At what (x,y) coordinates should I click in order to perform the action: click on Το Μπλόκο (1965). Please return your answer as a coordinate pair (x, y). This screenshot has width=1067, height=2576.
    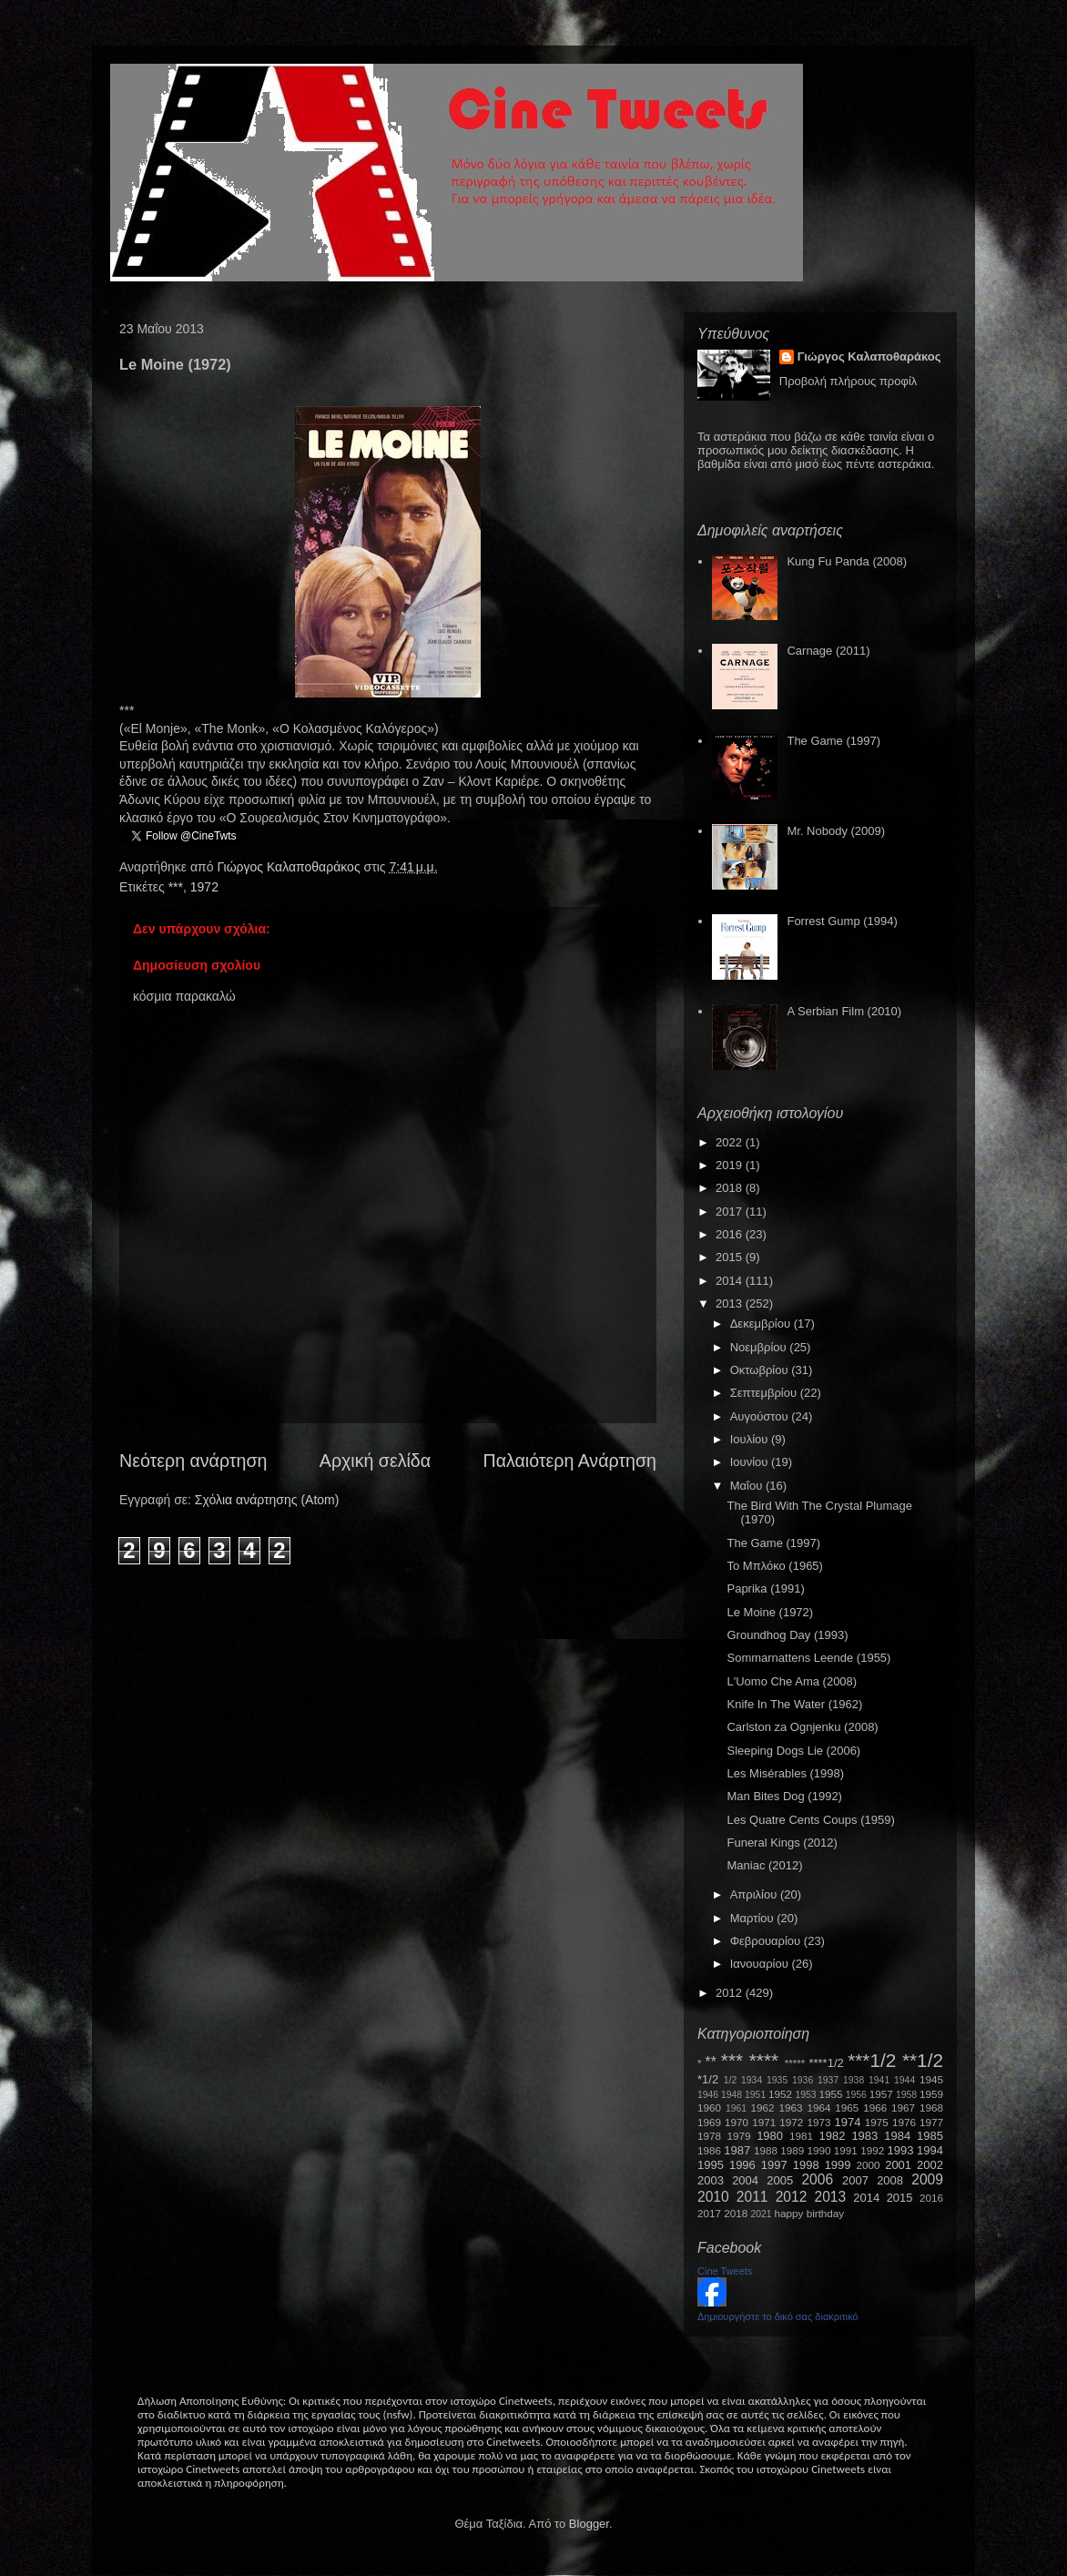
    Looking at the image, I should click on (774, 1566).